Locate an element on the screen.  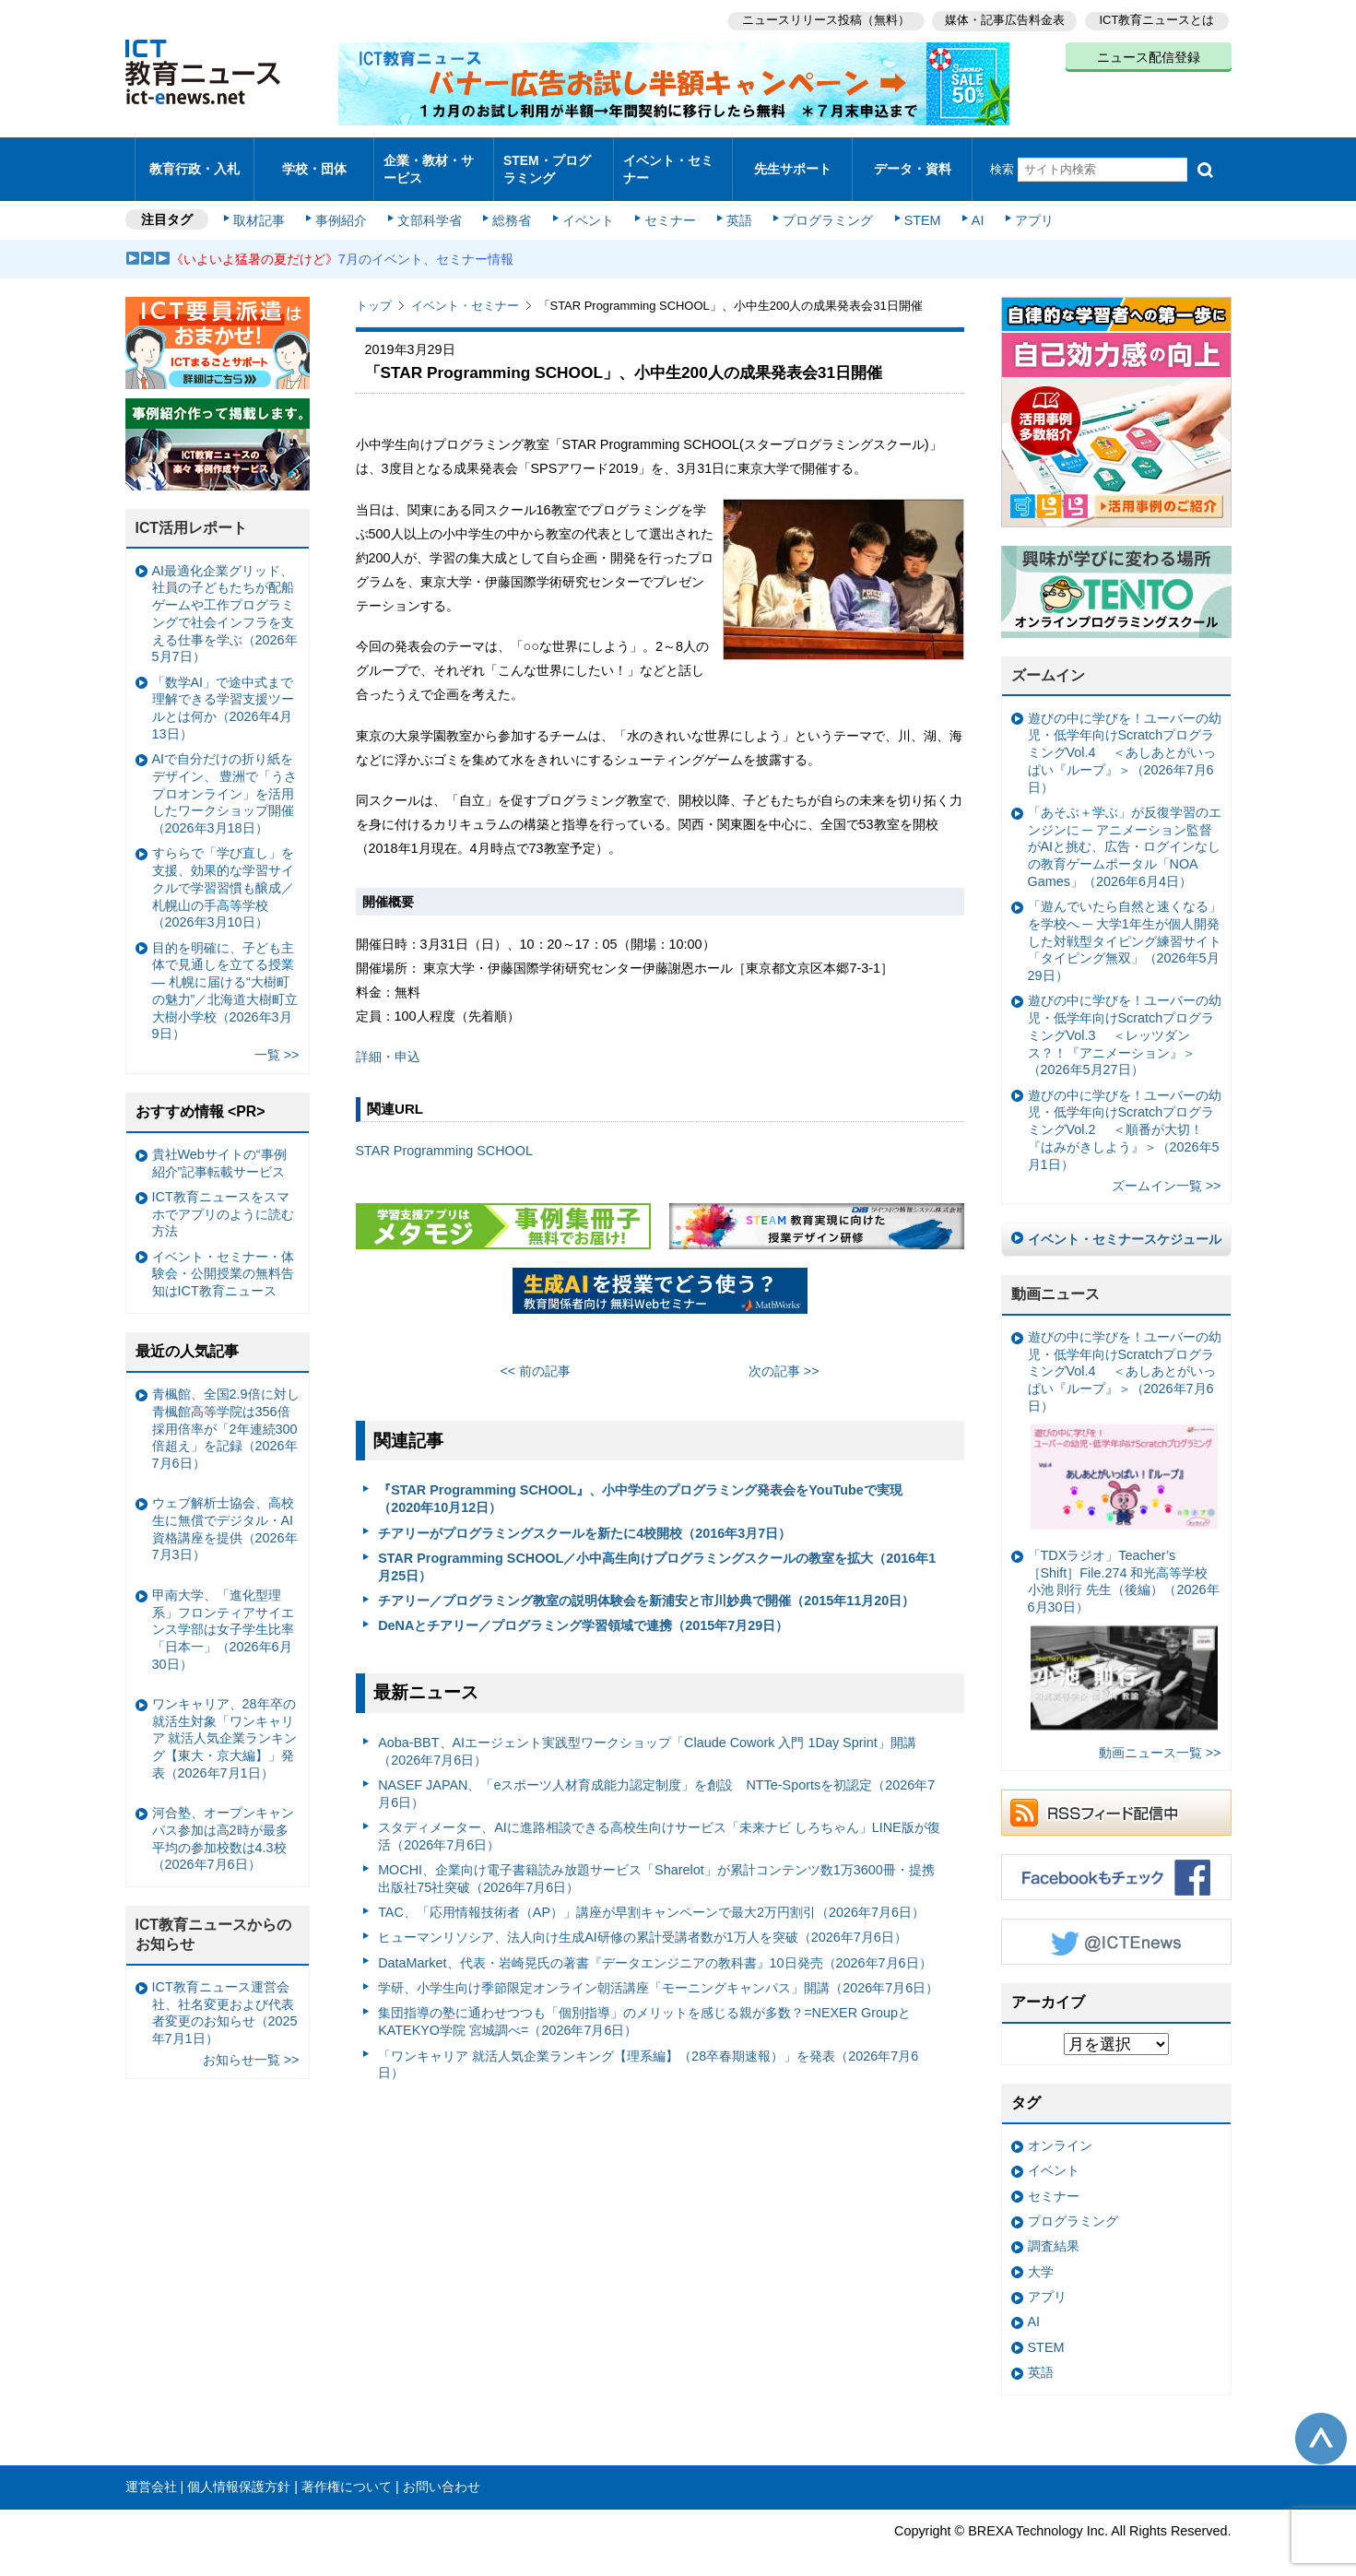
ヒューマンリソシア、法人向け生成AI研修の累計受講者数が1万人を突破（2026年7月6日） is located at coordinates (642, 1921).